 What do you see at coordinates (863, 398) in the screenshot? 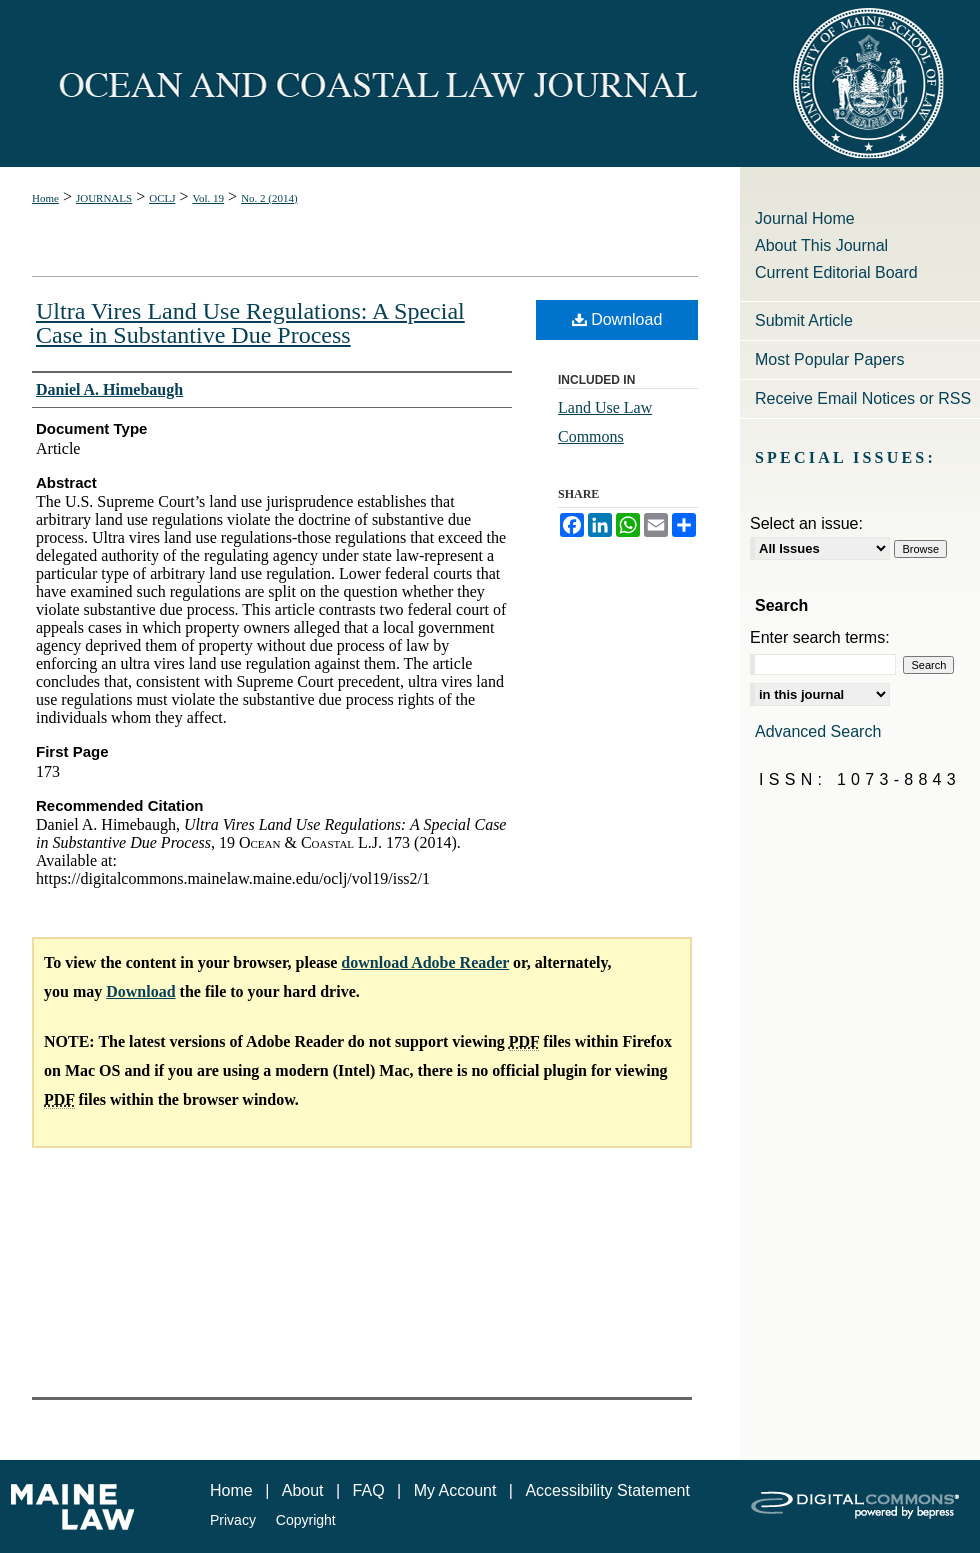
I see `Receive Email Notices or RSS` at bounding box center [863, 398].